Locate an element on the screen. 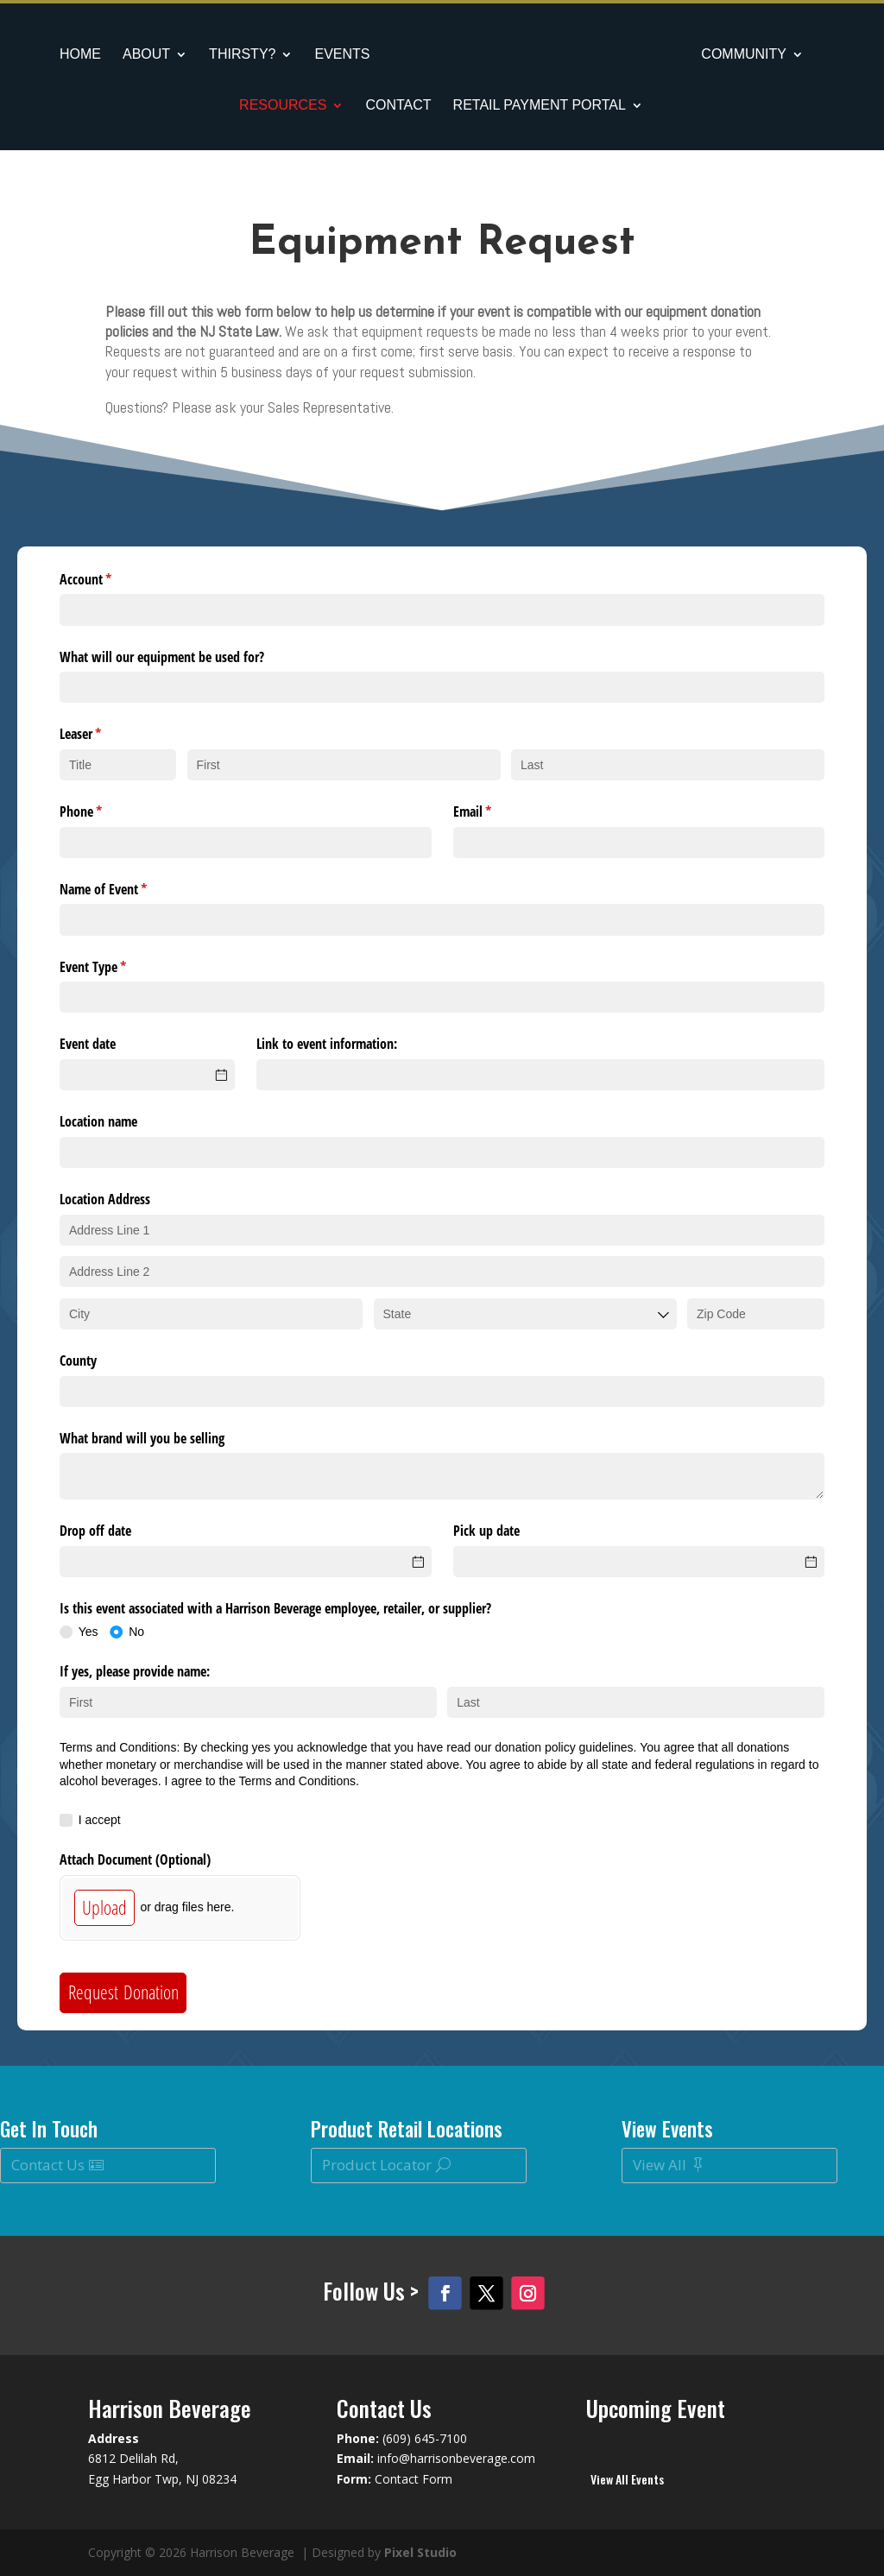  What will our equipment be used for? is located at coordinates (162, 656).